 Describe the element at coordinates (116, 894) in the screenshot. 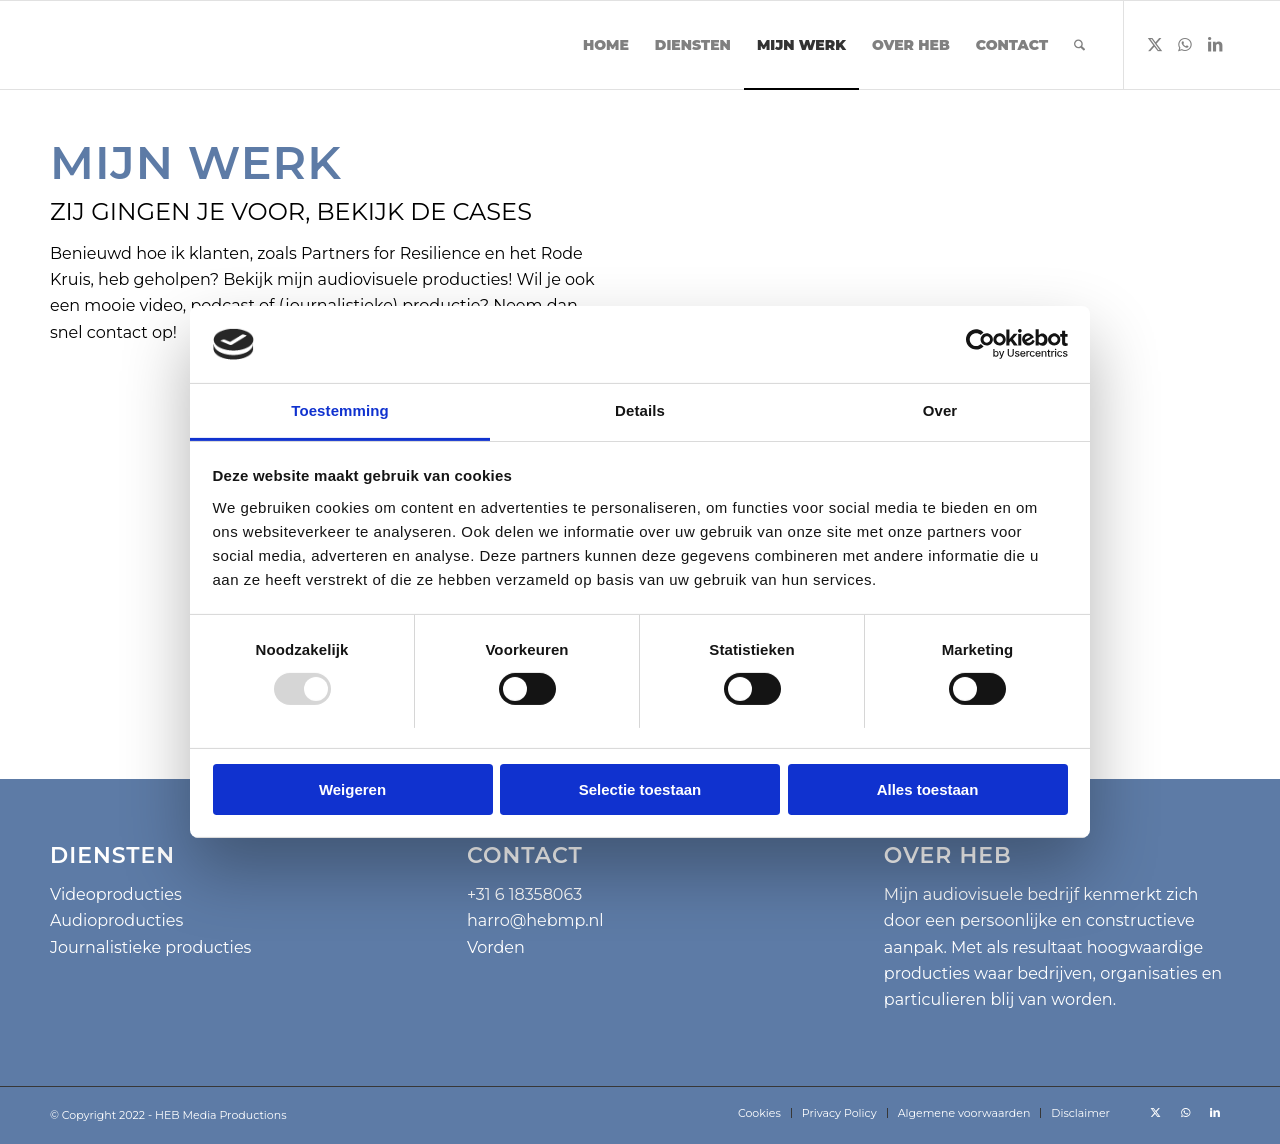

I see `Videoproducties` at that location.